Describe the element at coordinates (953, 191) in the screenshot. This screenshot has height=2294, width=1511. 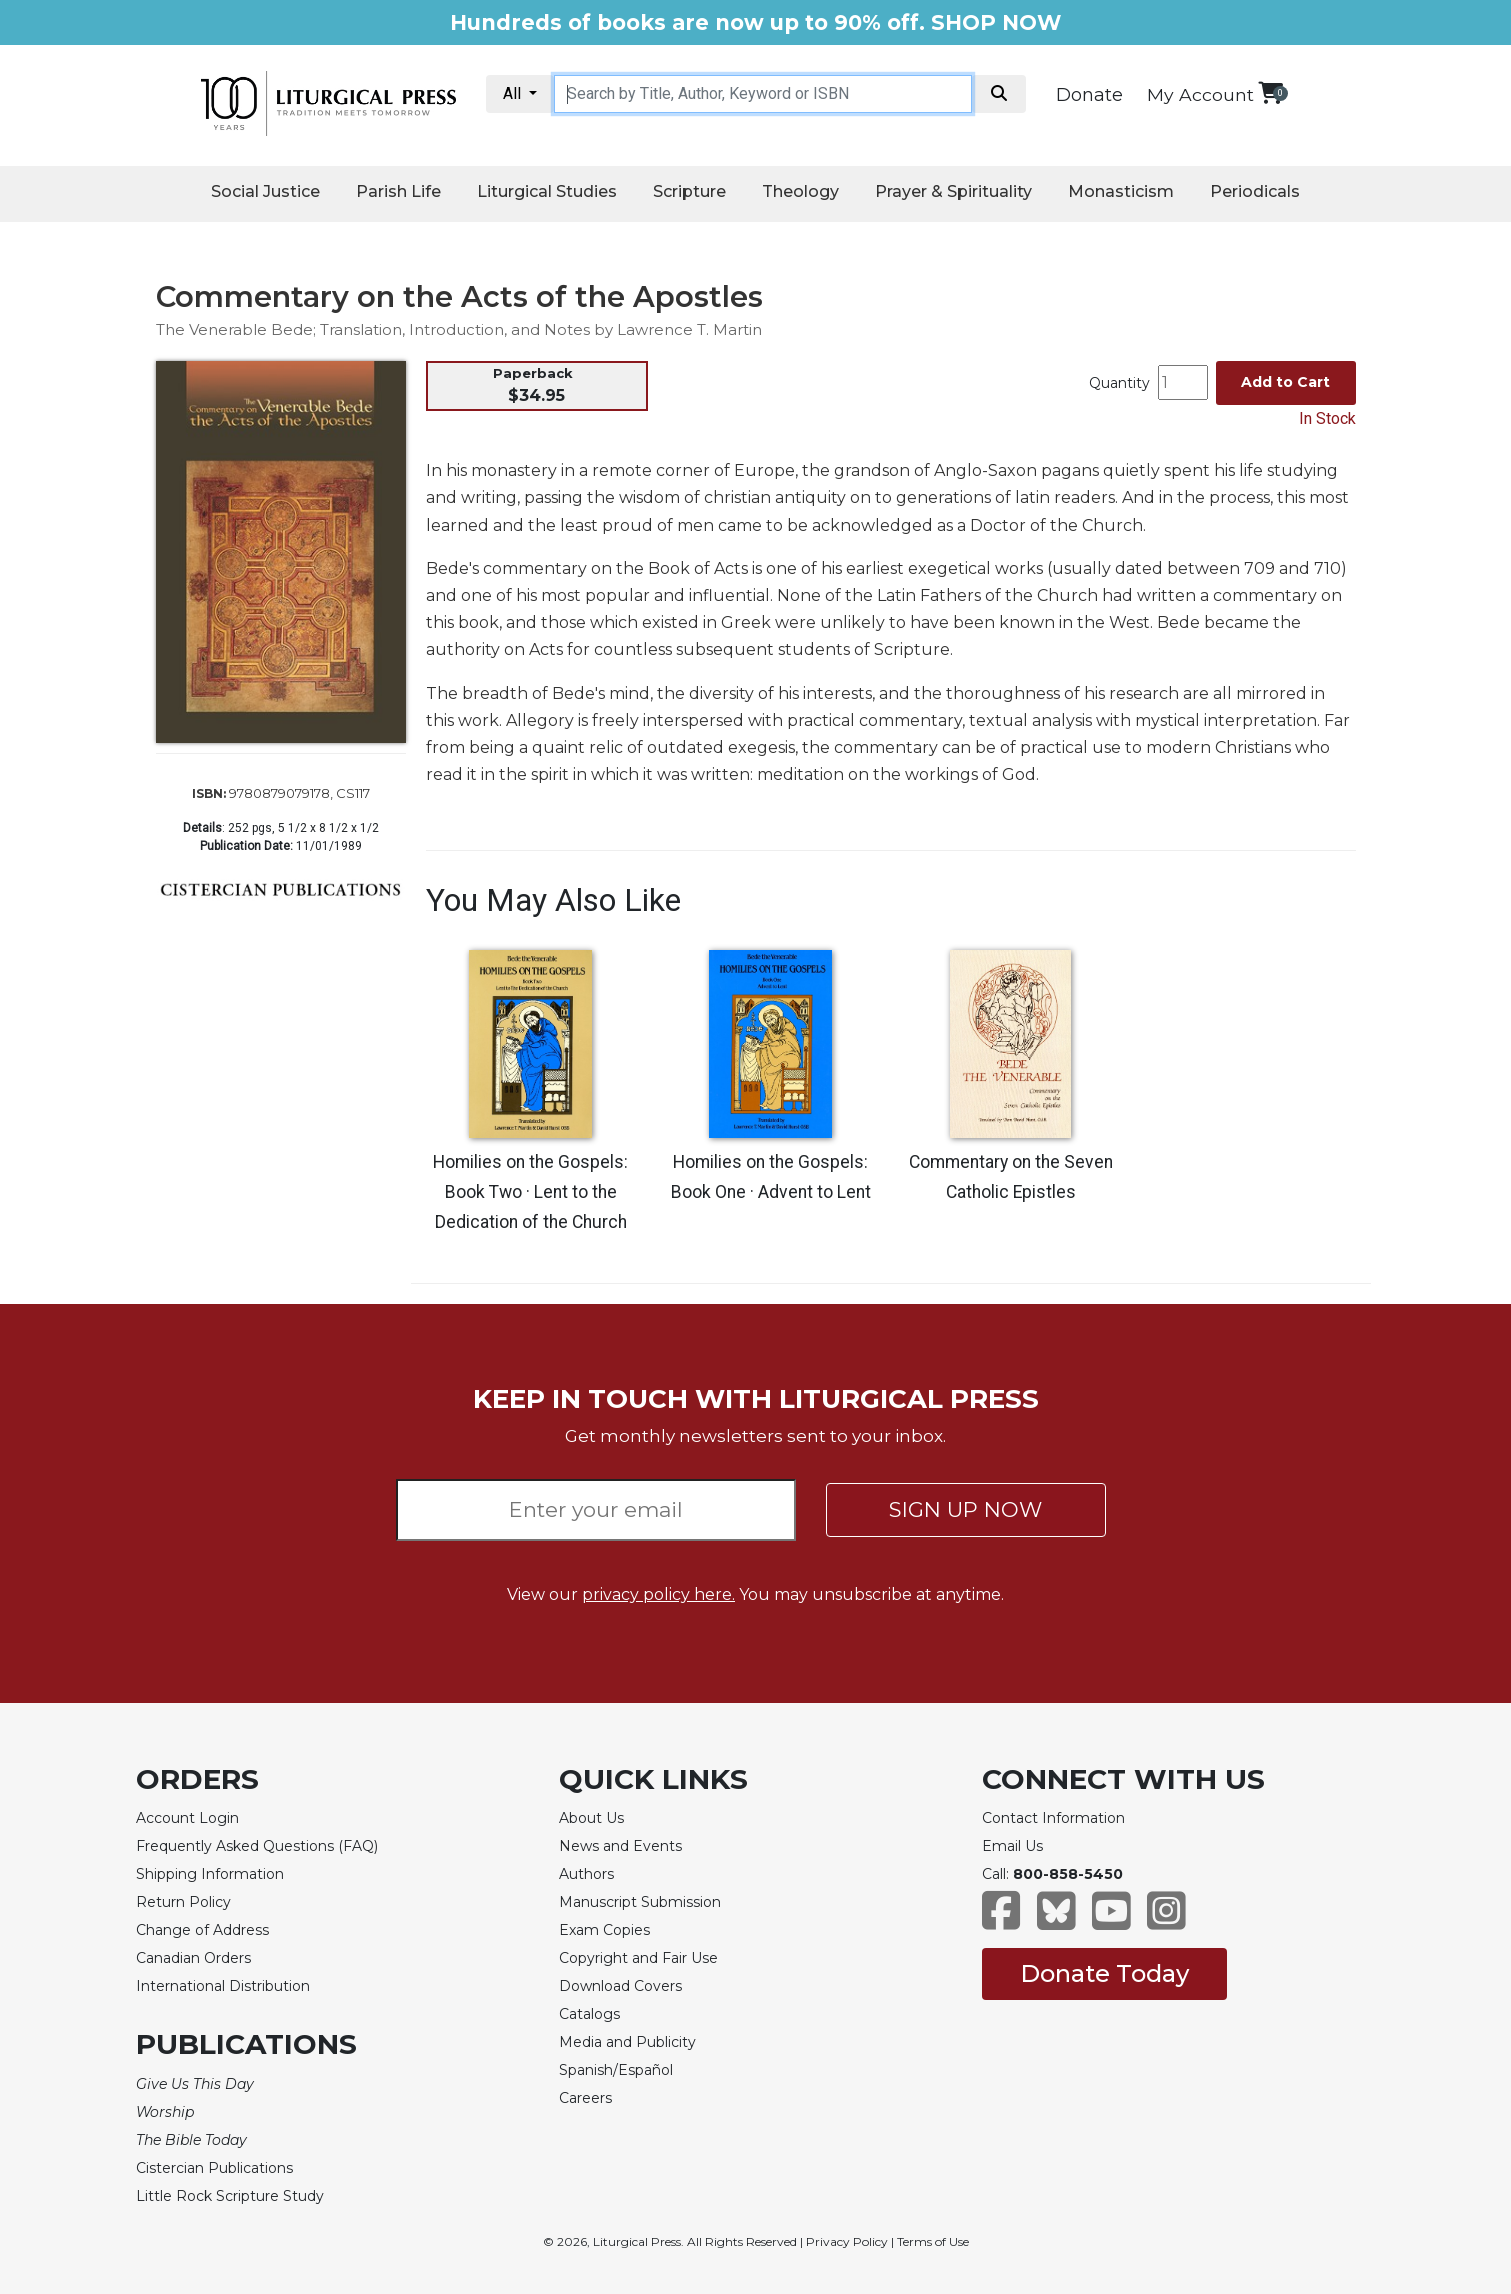
I see `Prayer & Spirituality` at that location.